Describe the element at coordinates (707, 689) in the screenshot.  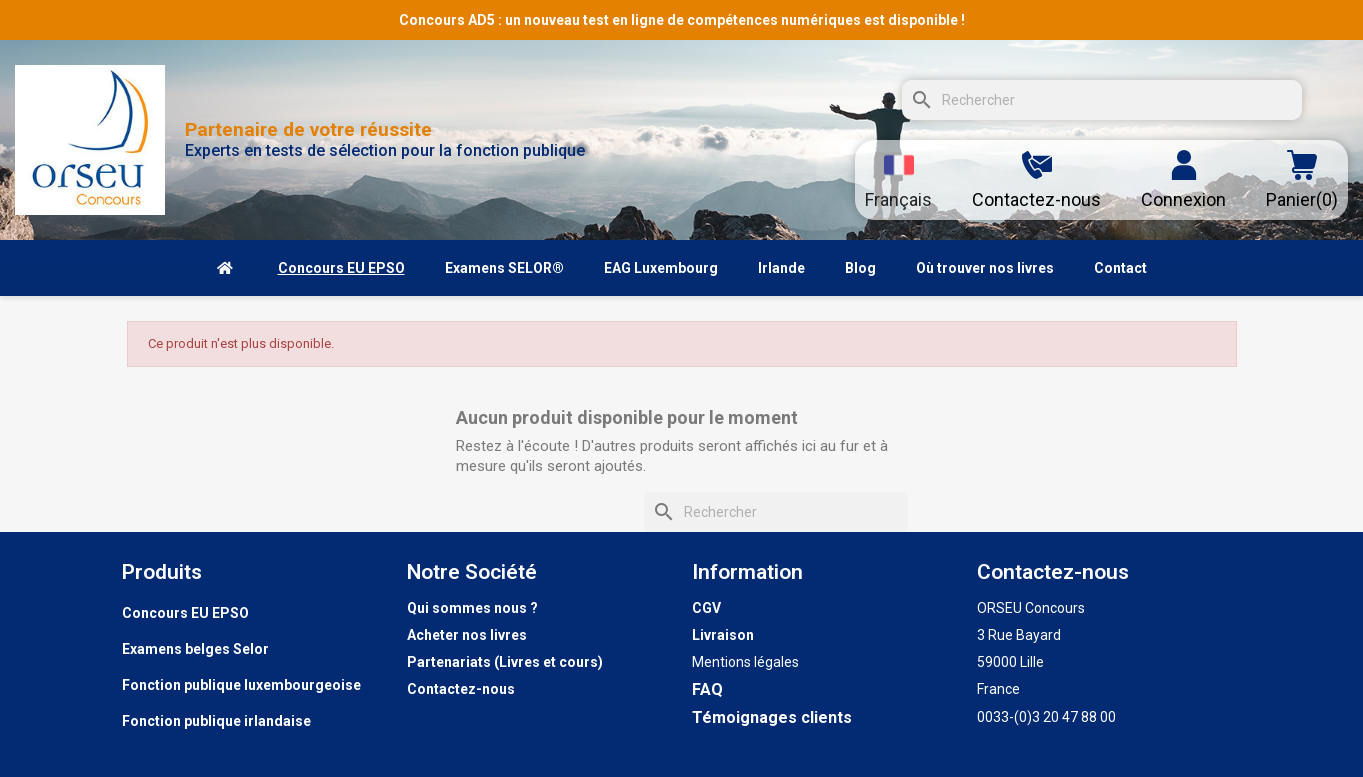
I see `FAQ` at that location.